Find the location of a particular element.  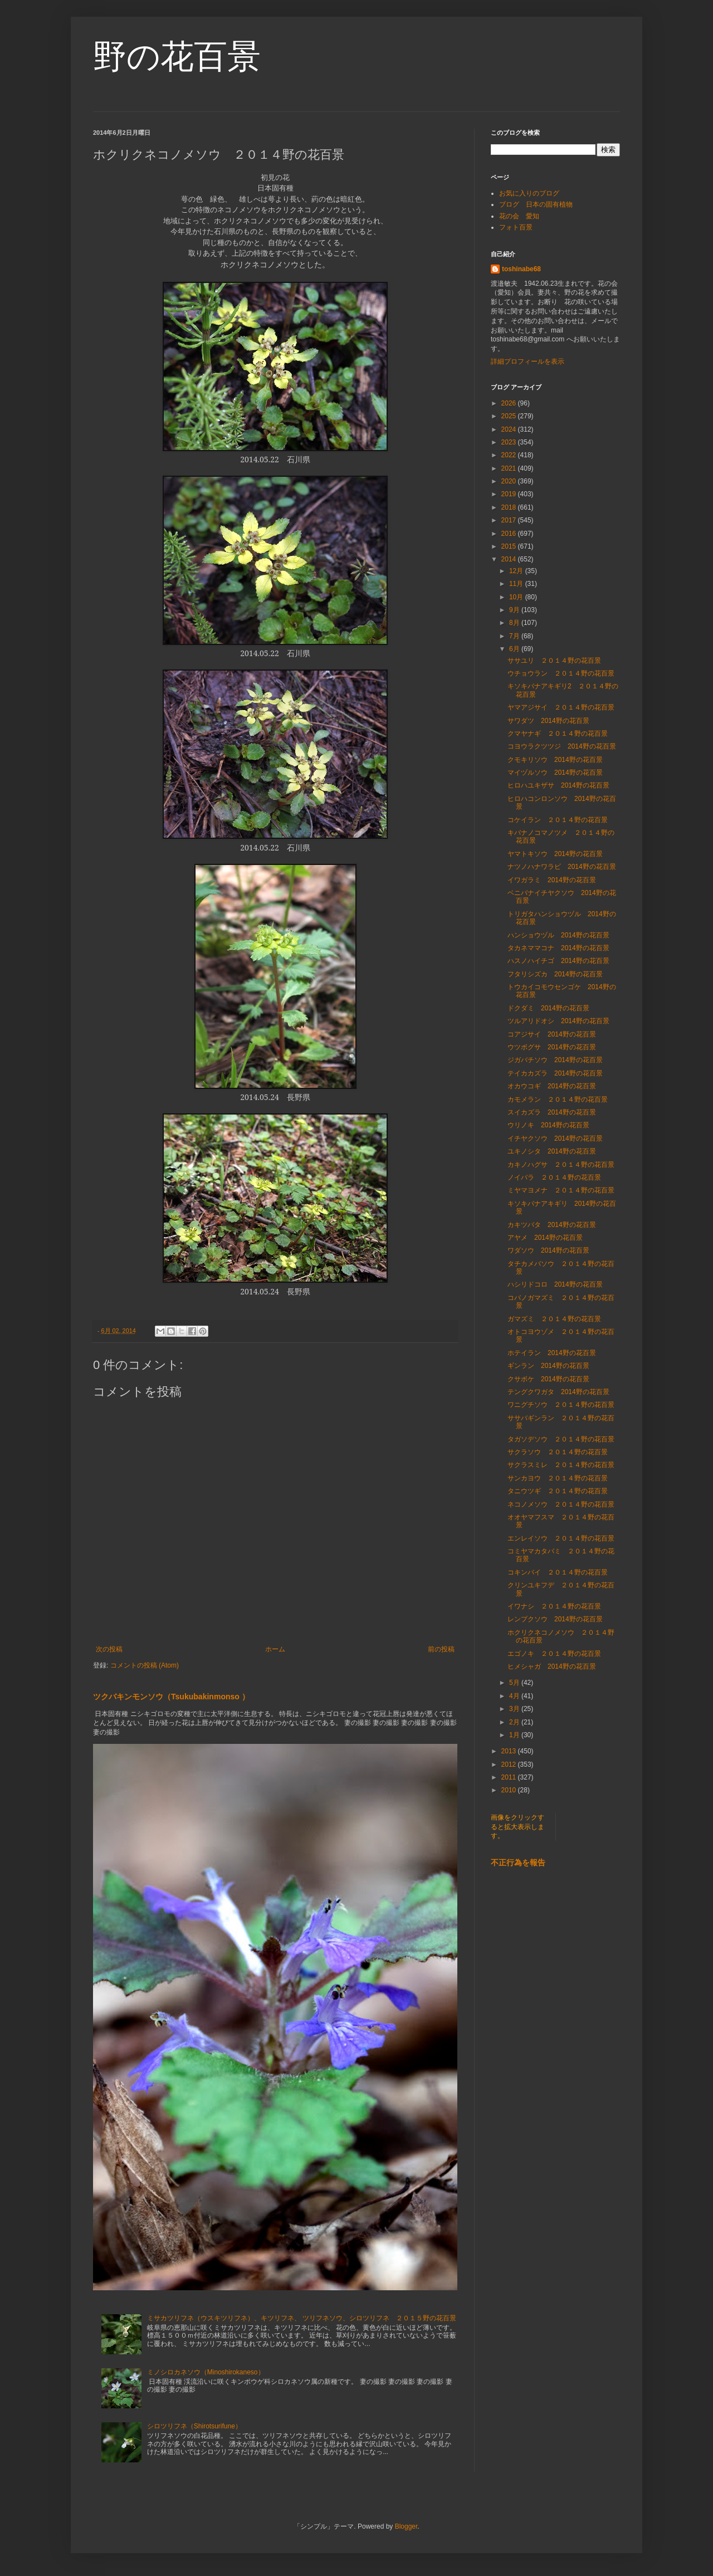

ヒメシャガ 2014野の花百景 is located at coordinates (551, 1666).